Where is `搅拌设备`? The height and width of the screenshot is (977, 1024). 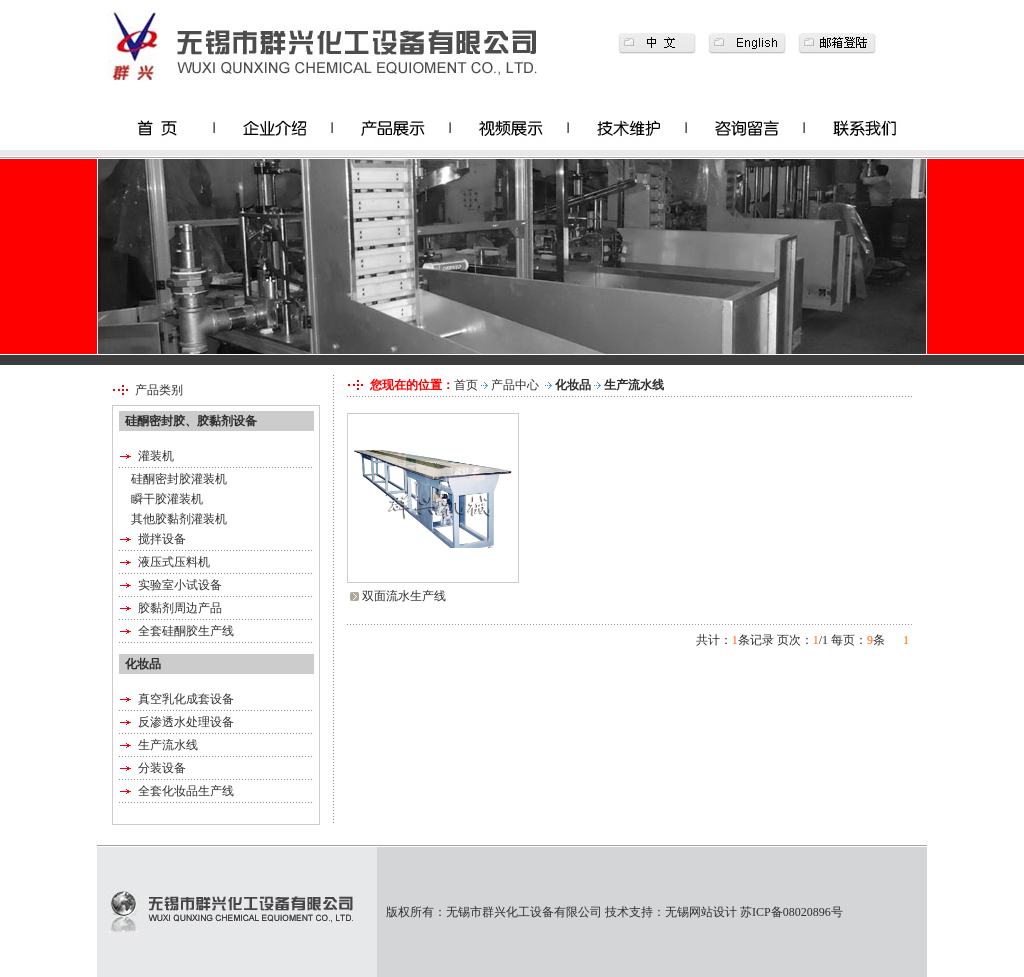
搅拌设备 is located at coordinates (162, 539).